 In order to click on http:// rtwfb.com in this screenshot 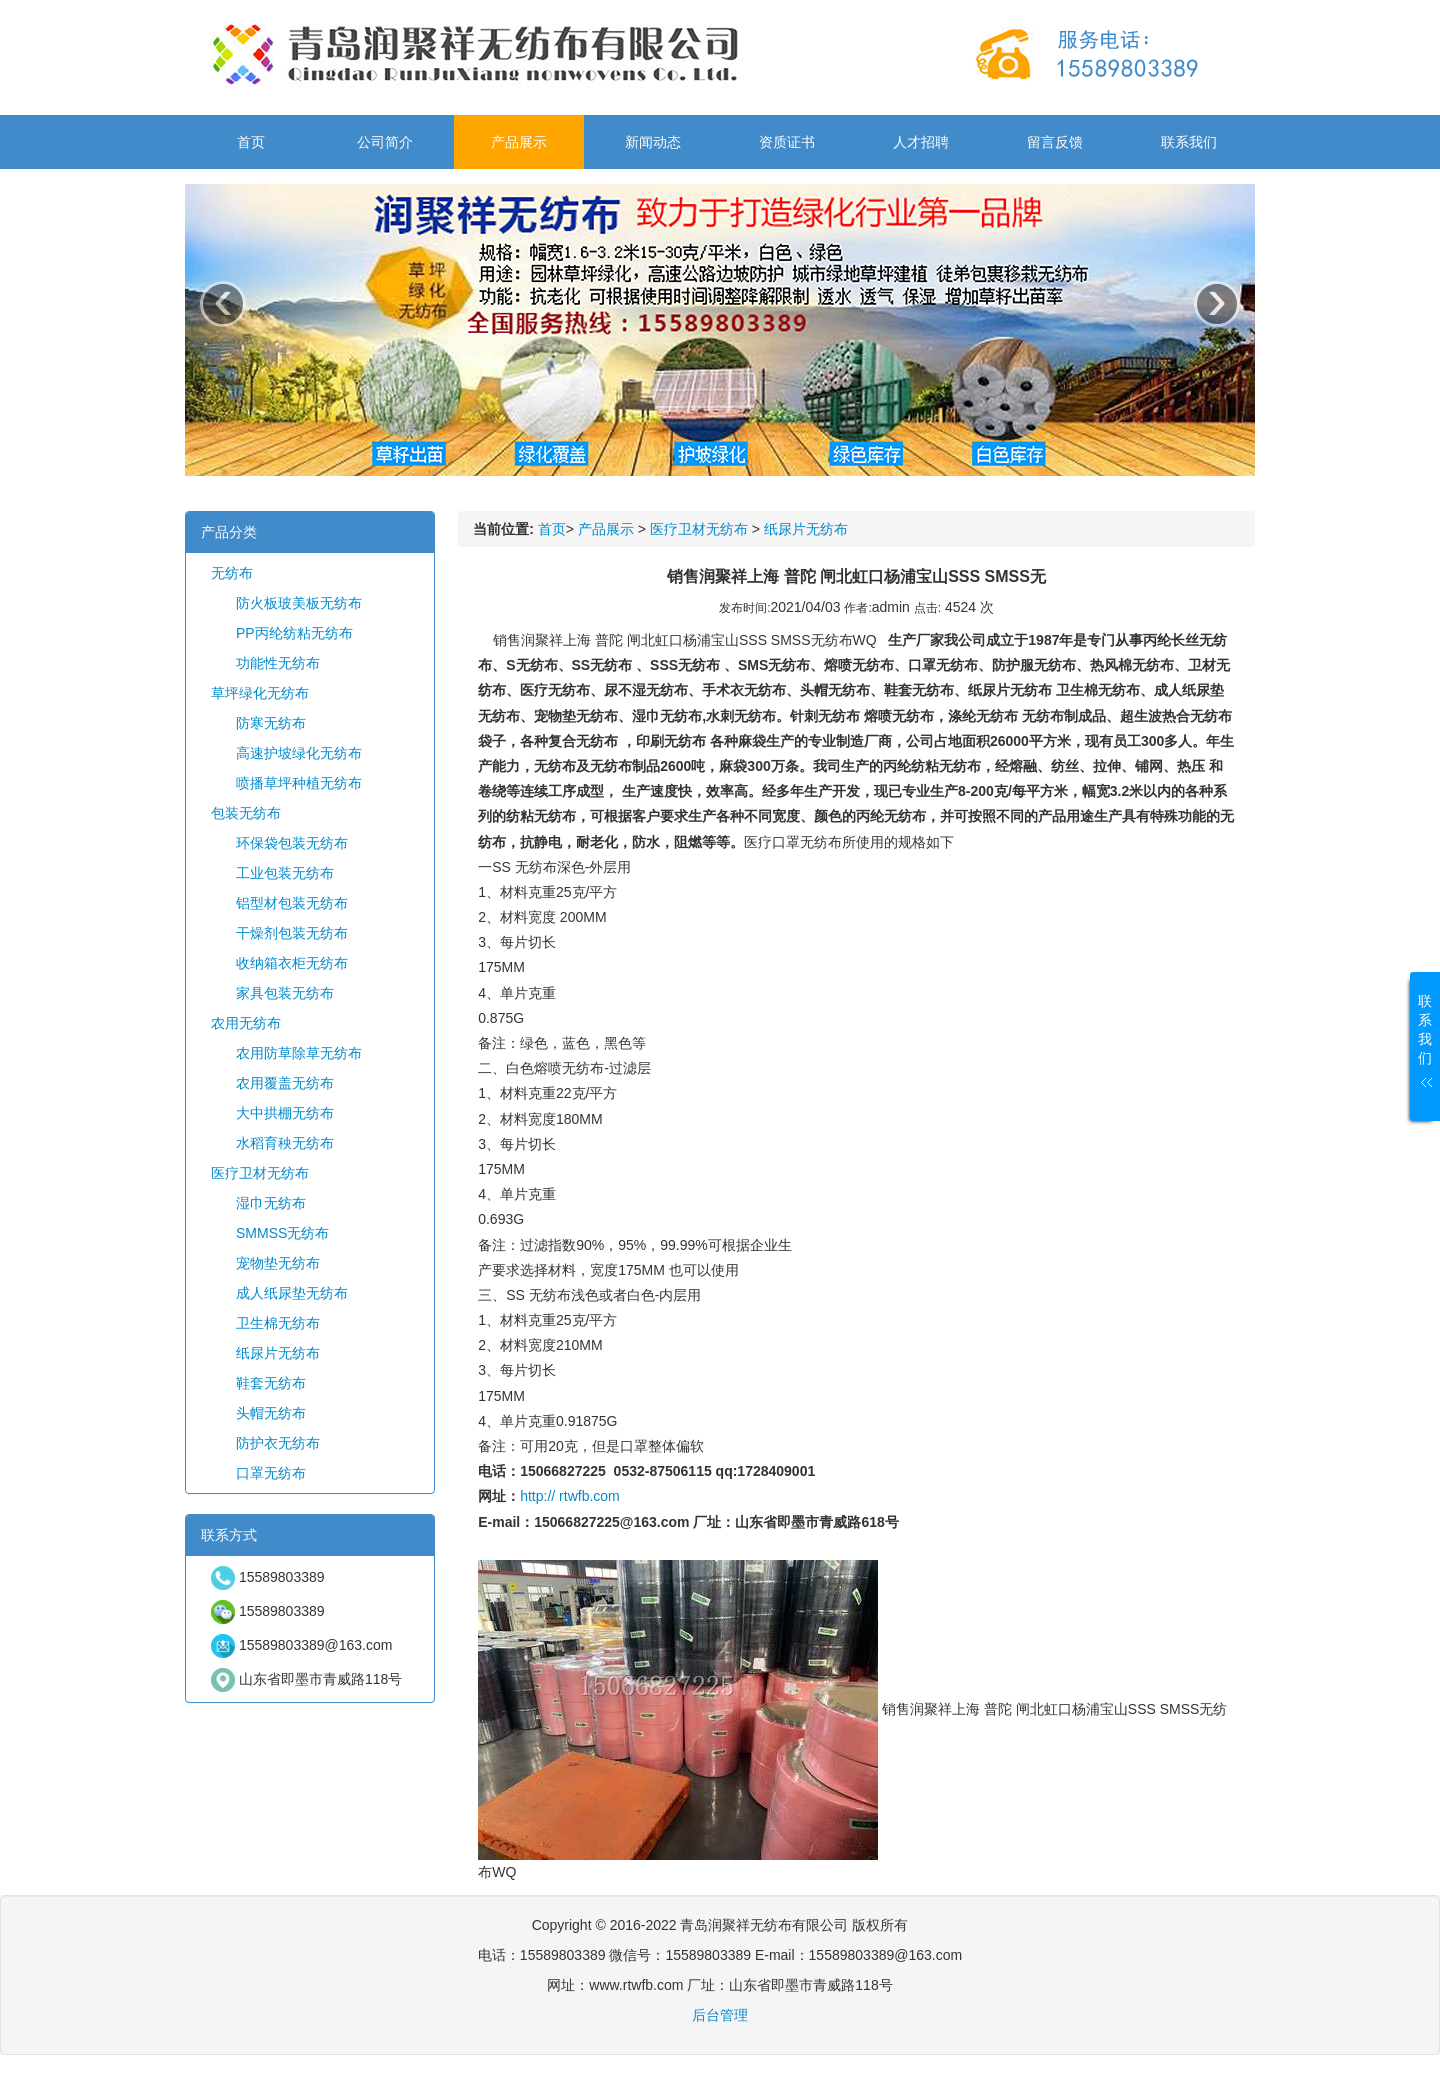, I will do `click(570, 1496)`.